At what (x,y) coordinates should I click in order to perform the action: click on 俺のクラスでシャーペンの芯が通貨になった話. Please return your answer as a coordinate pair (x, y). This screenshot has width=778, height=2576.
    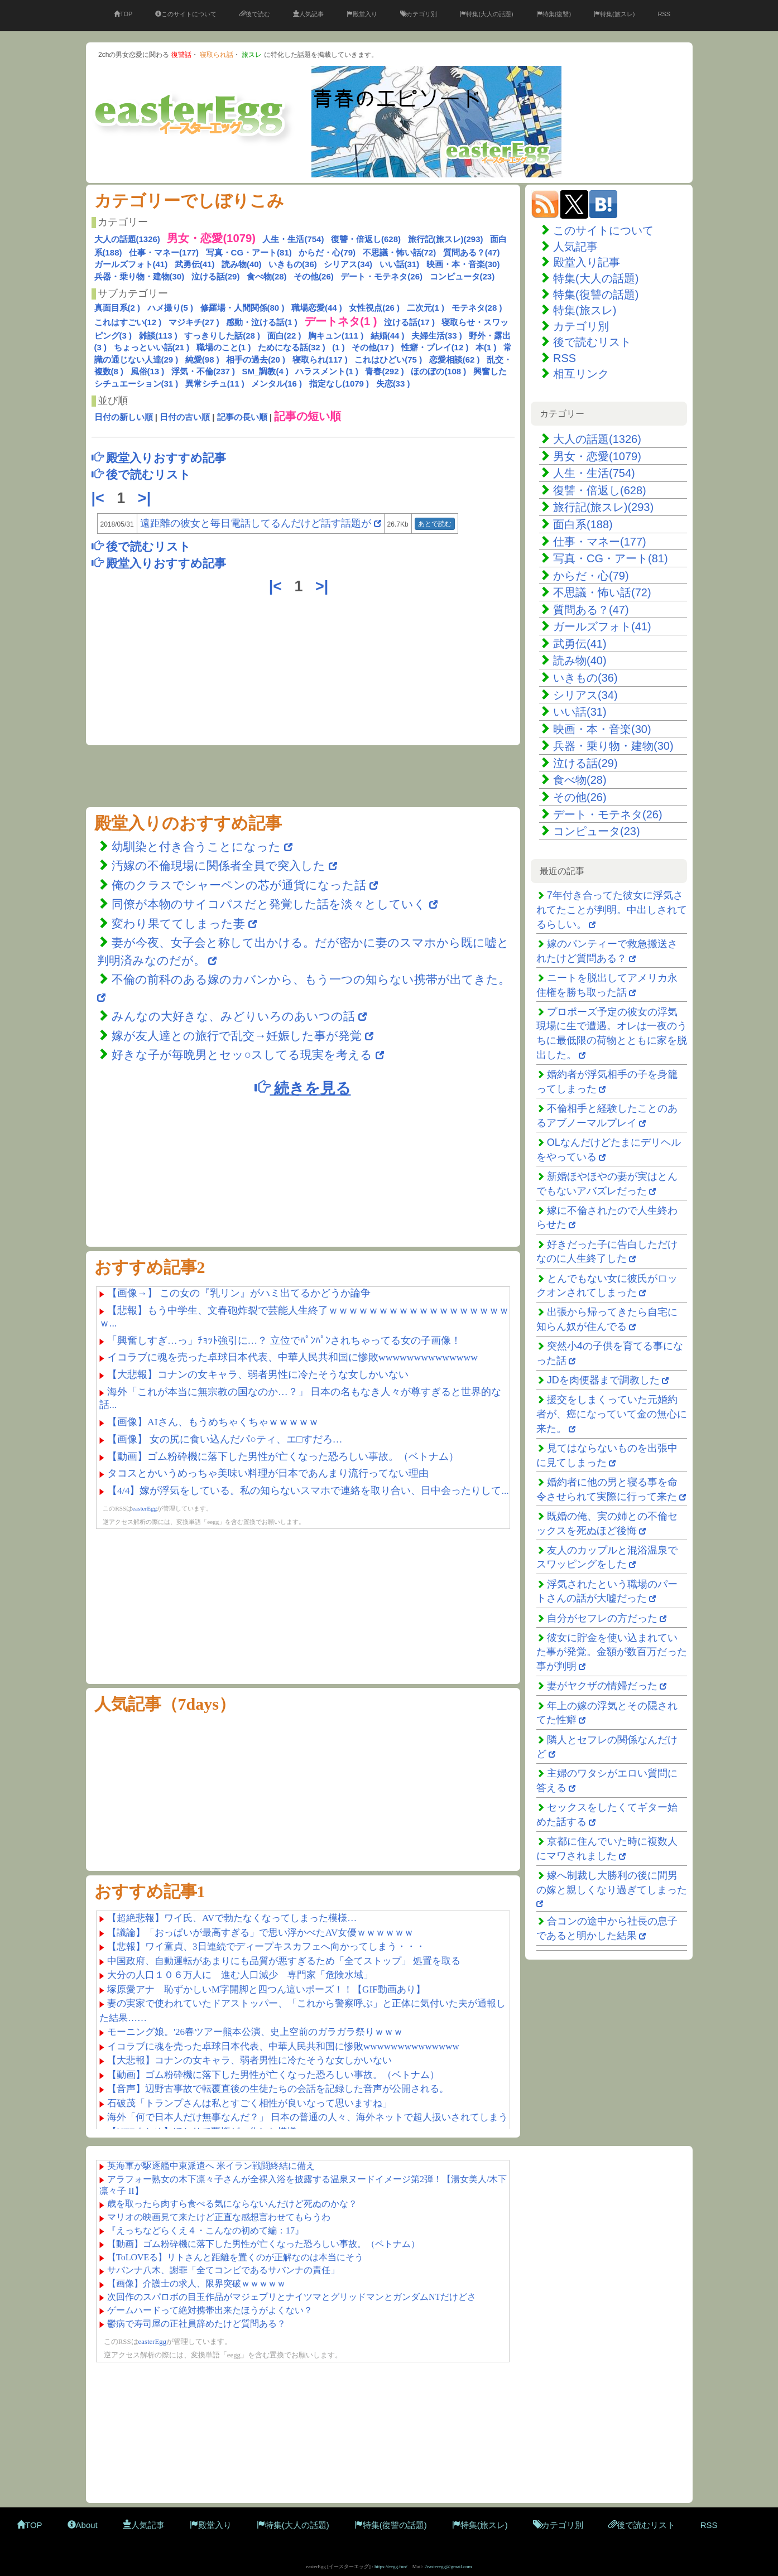
    Looking at the image, I should click on (239, 885).